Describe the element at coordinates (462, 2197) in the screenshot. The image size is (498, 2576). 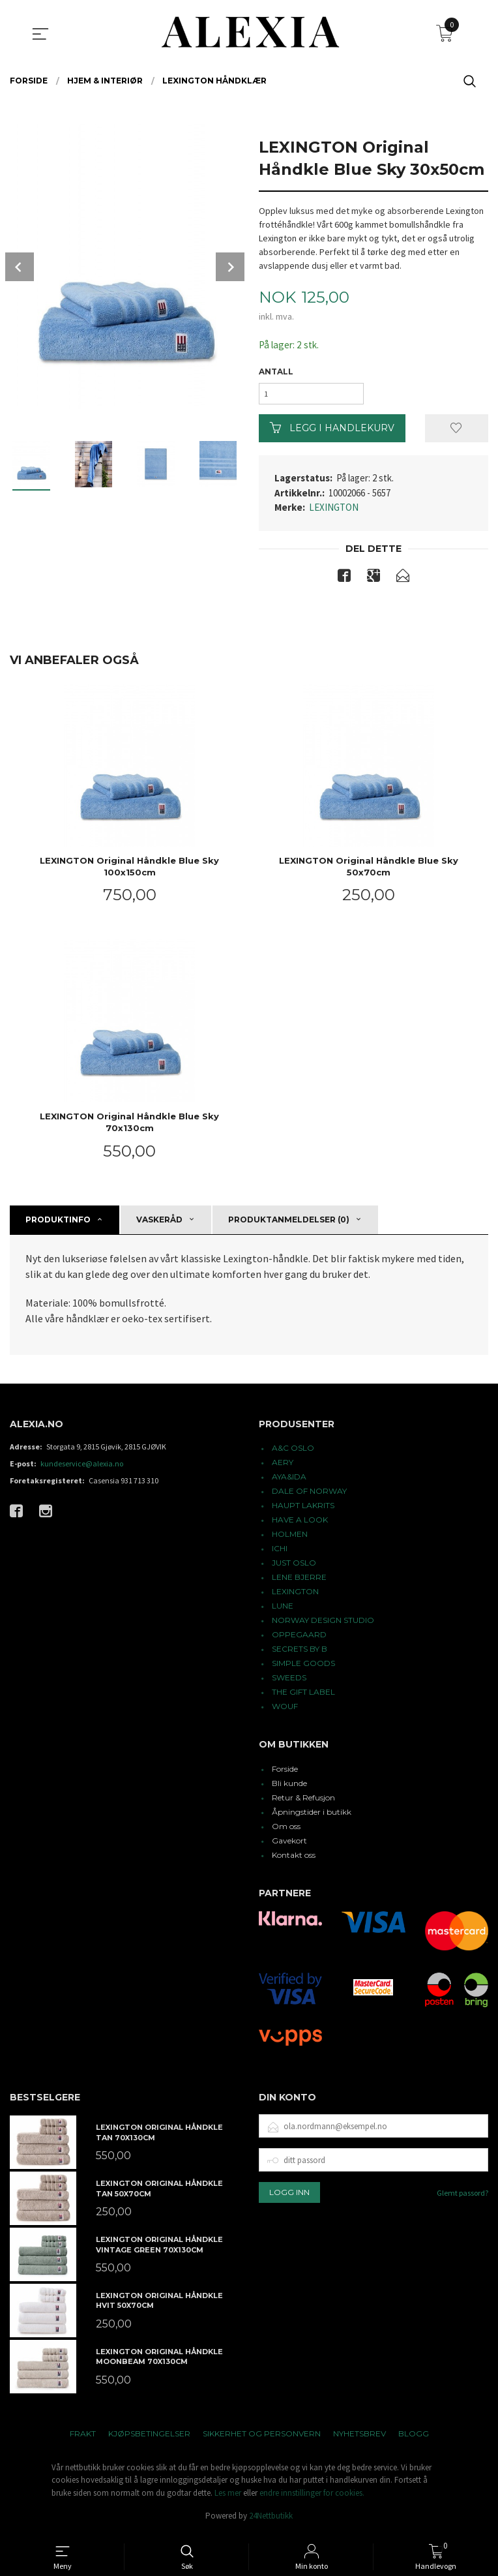
I see `Glemt passord?` at that location.